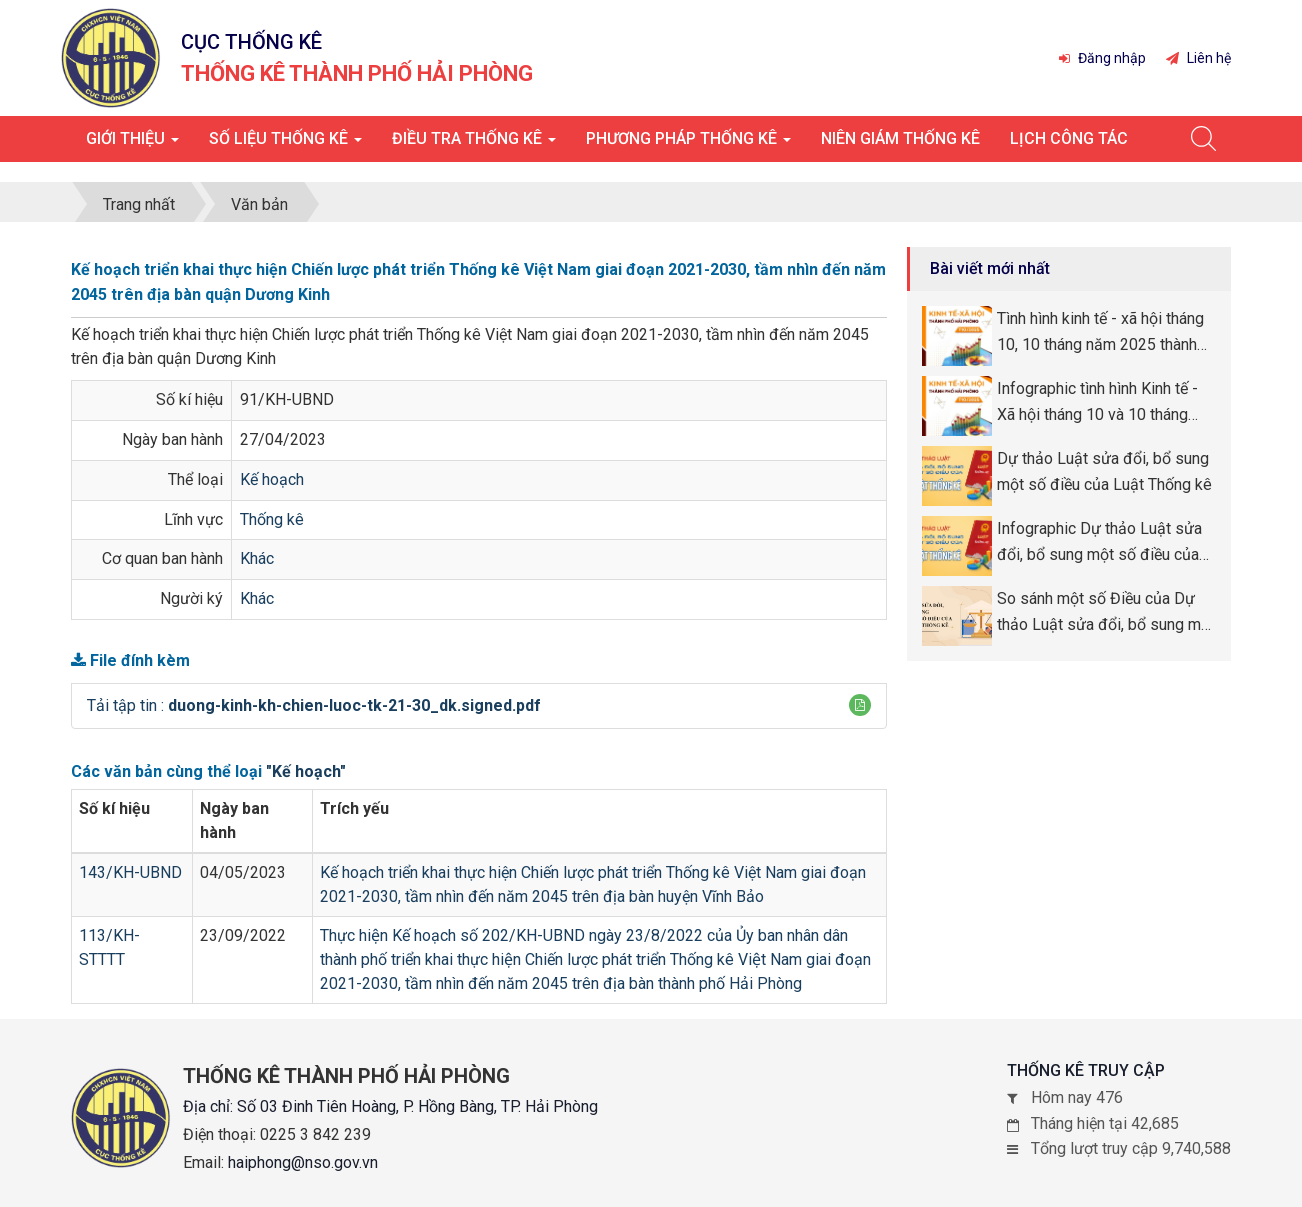  Describe the element at coordinates (272, 479) in the screenshot. I see `Kế hoạch` at that location.